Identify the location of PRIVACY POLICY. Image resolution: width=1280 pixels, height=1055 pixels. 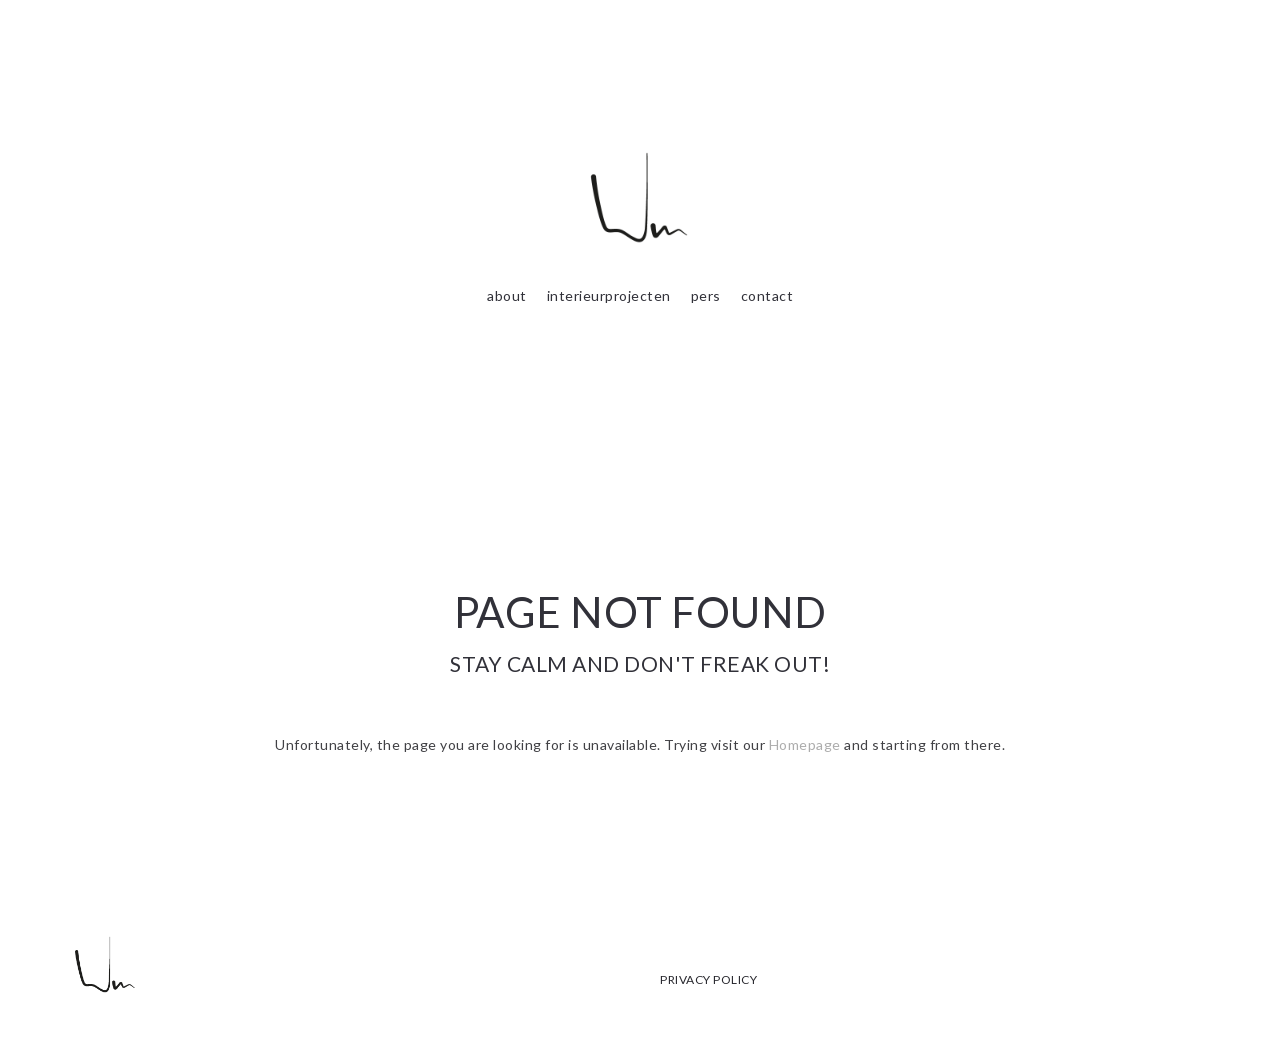
(708, 979).